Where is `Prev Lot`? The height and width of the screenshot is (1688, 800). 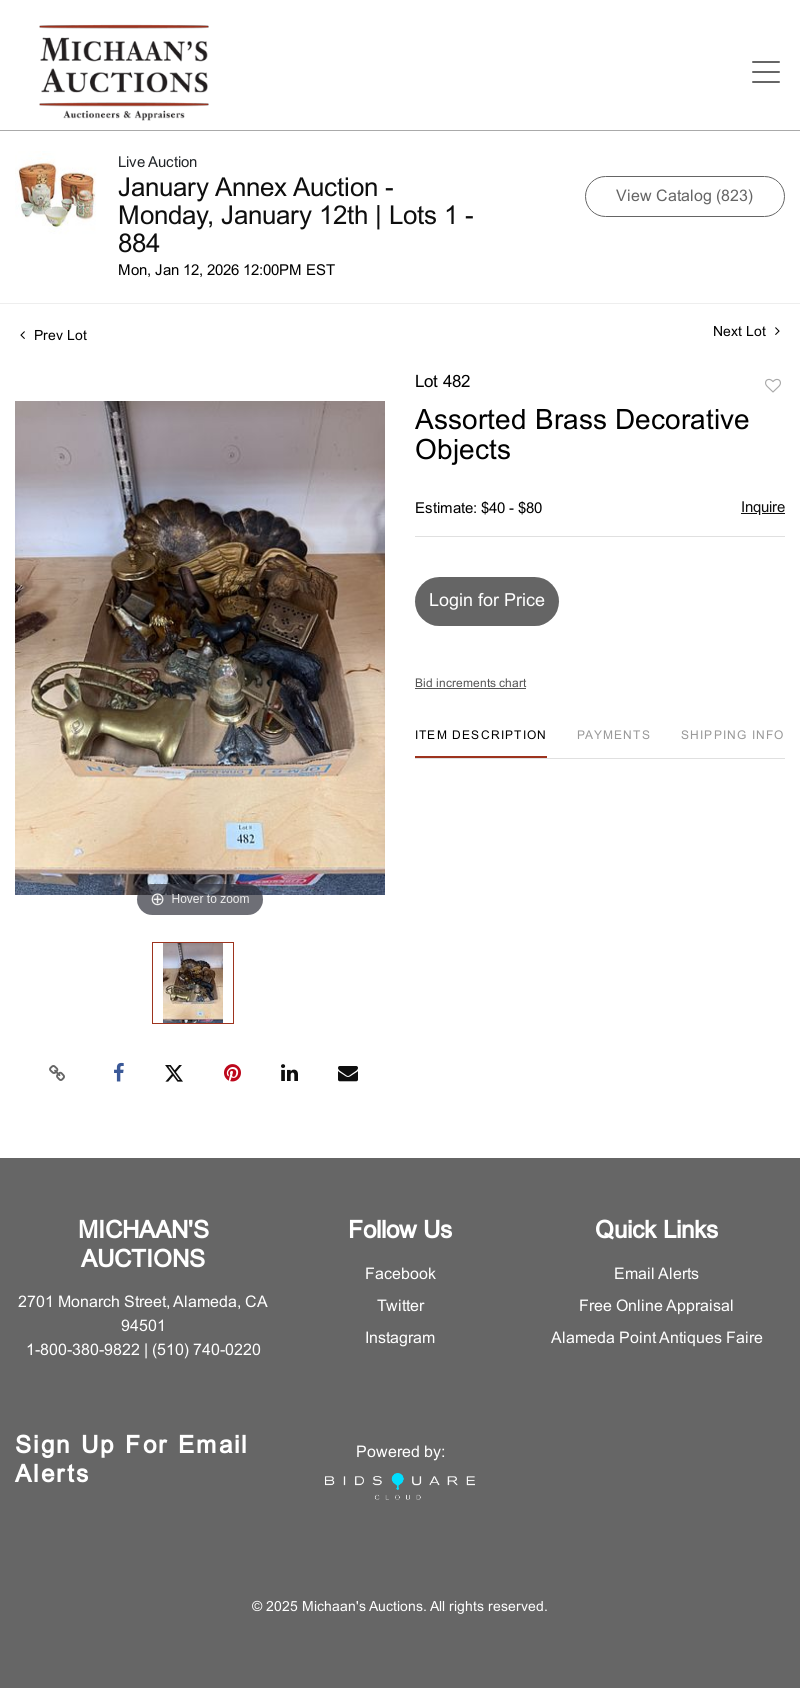 Prev Lot is located at coordinates (53, 336).